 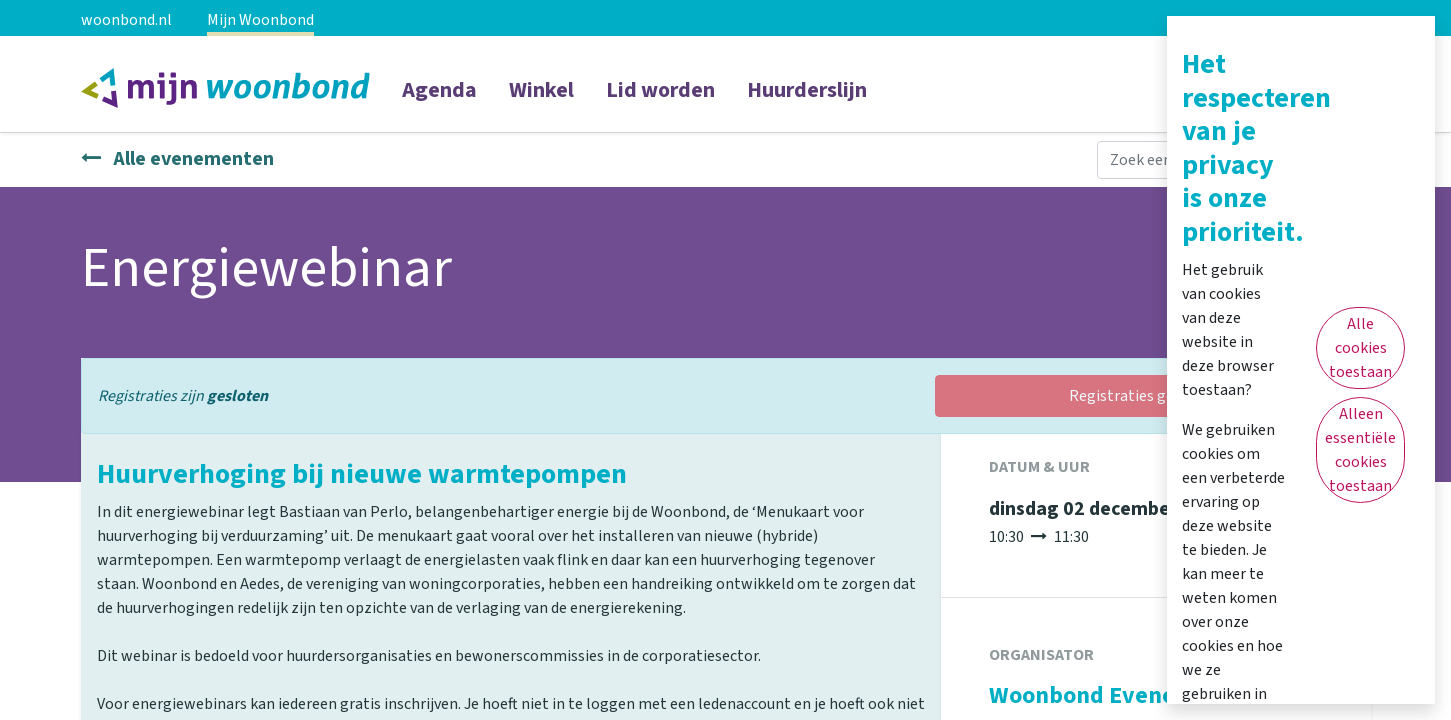 What do you see at coordinates (1350, 160) in the screenshot?
I see `[Zoeken]` at bounding box center [1350, 160].